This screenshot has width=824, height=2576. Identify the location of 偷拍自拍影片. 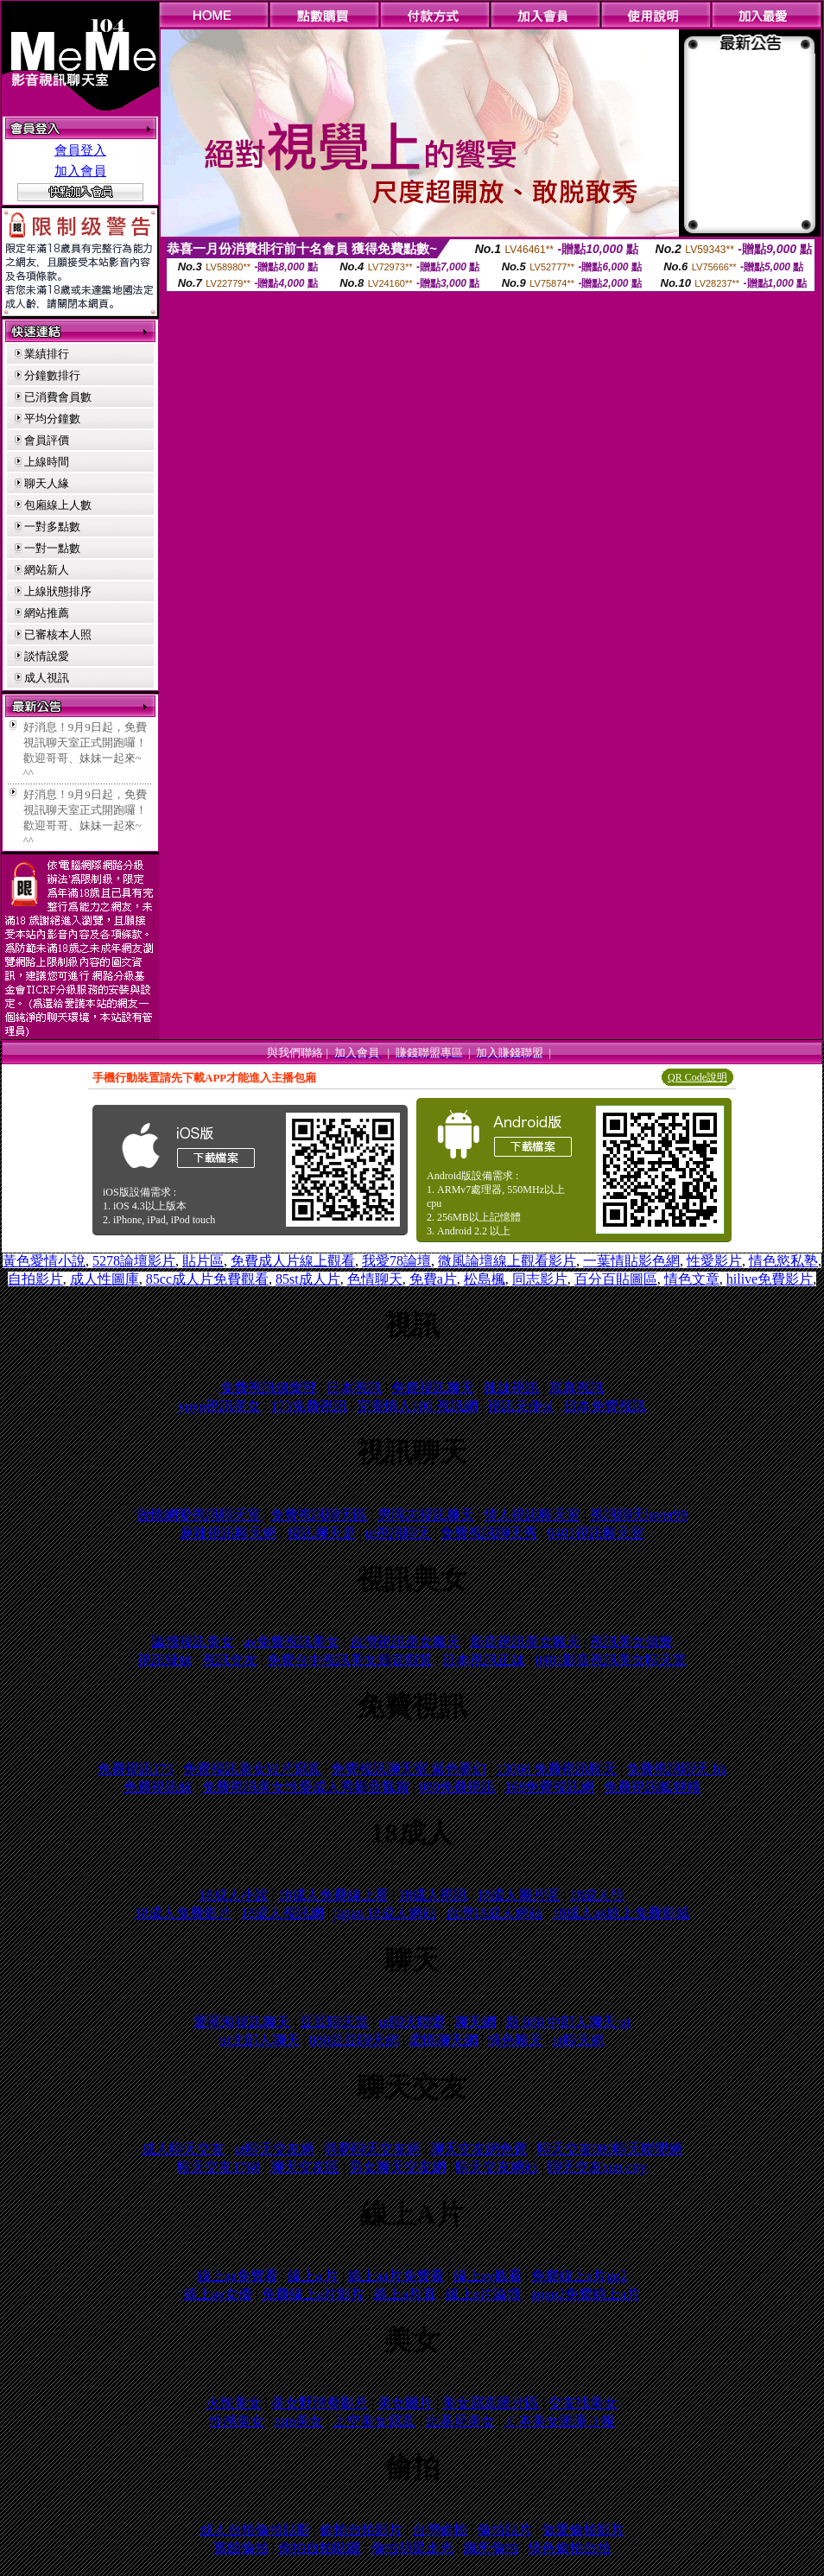
(361, 2529).